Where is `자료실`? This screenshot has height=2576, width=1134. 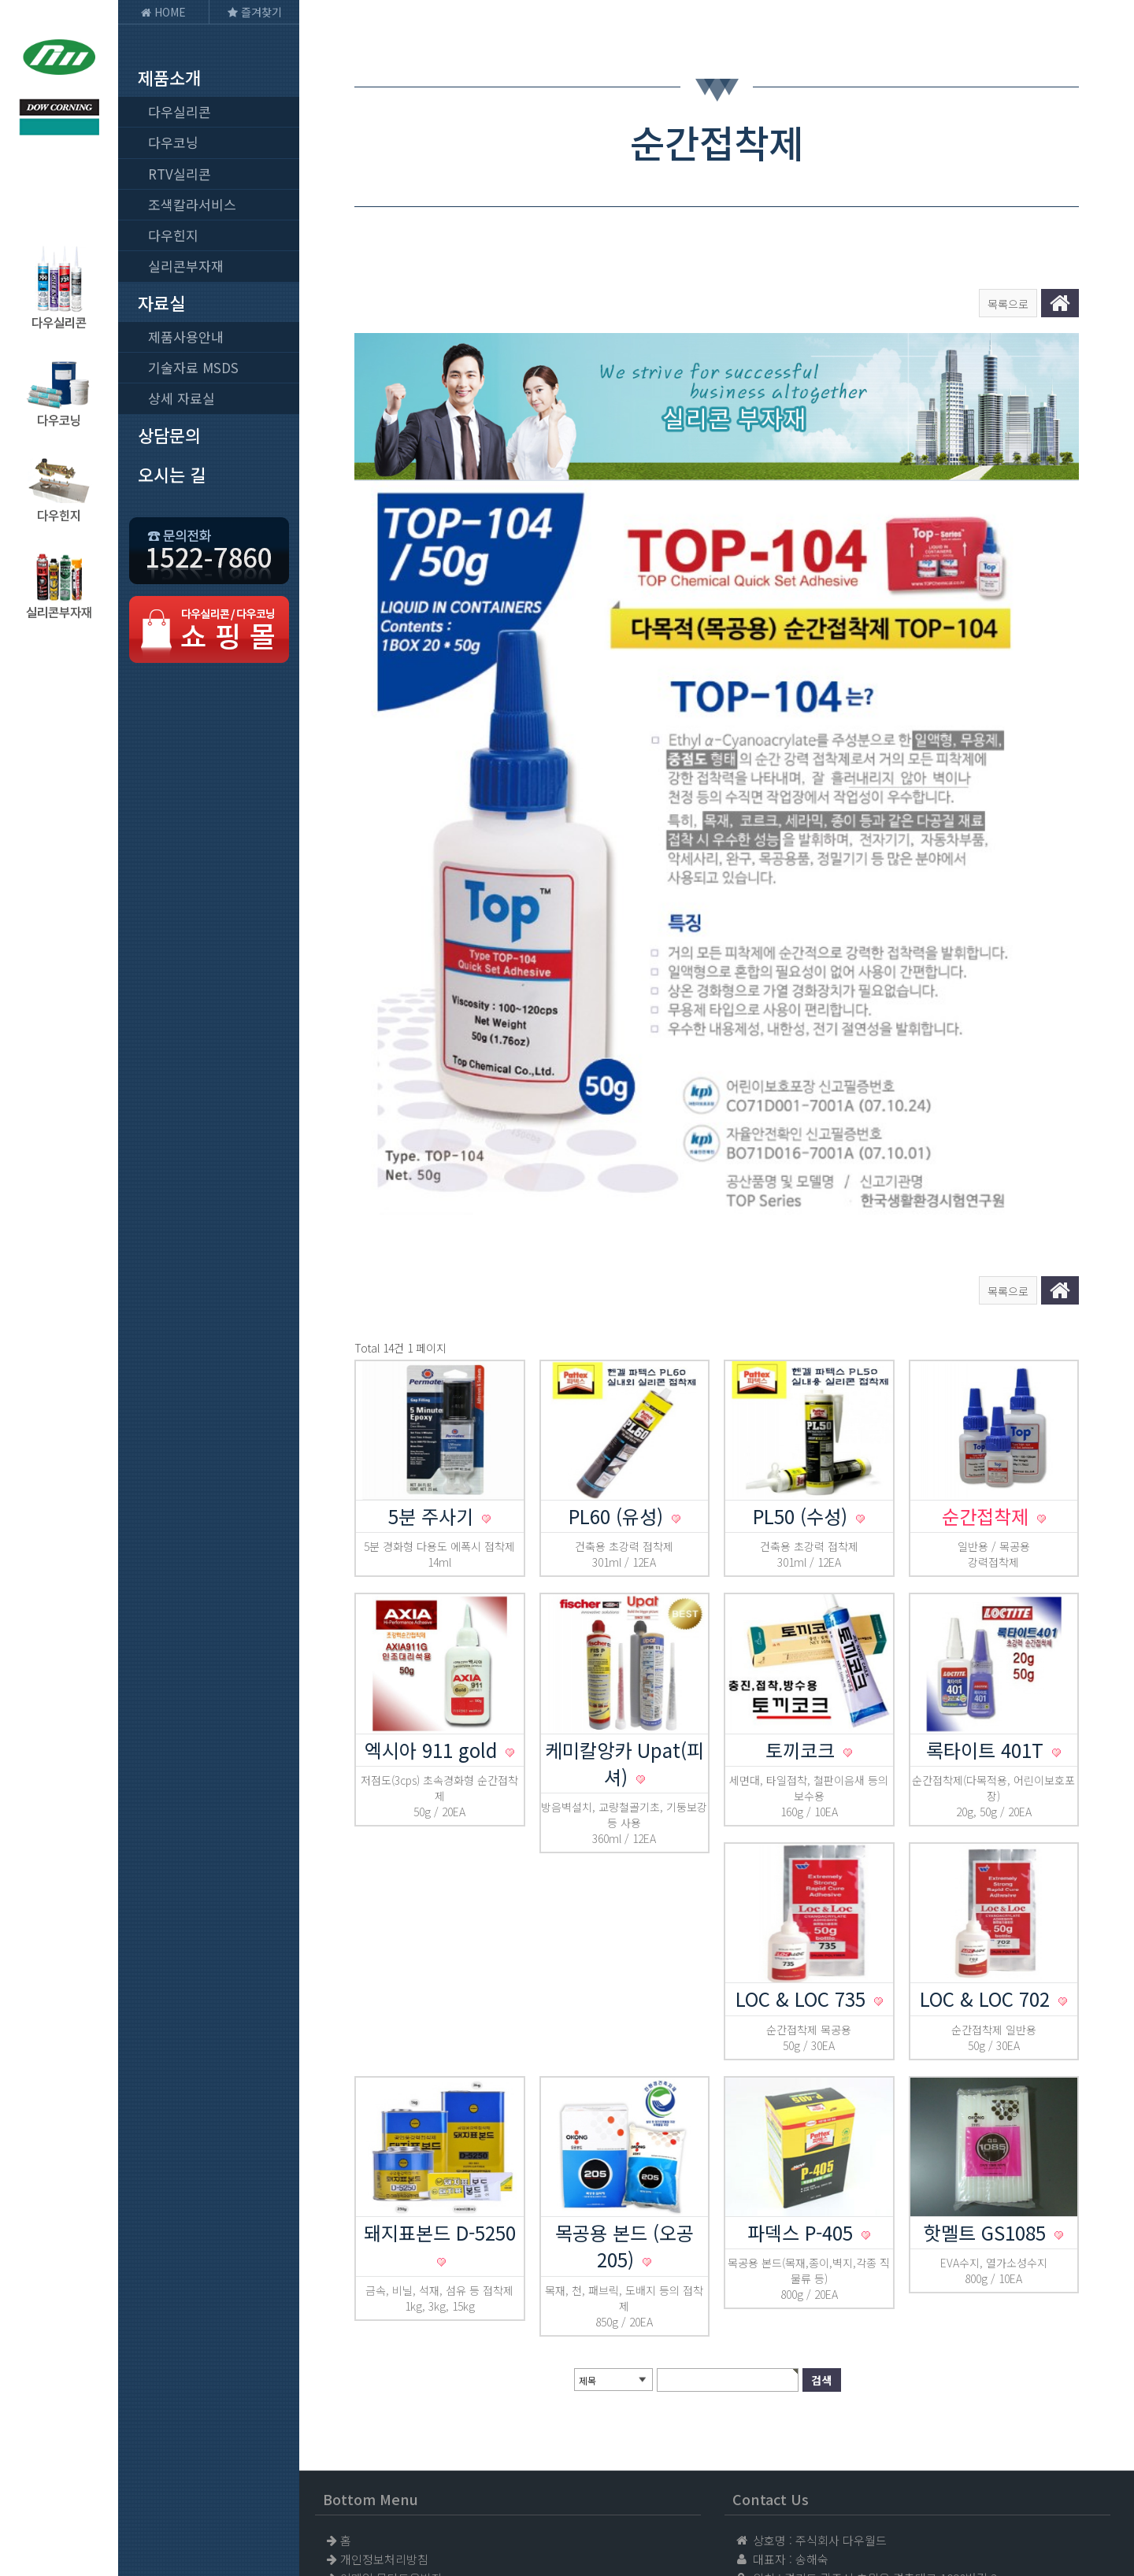 자료실 is located at coordinates (161, 302).